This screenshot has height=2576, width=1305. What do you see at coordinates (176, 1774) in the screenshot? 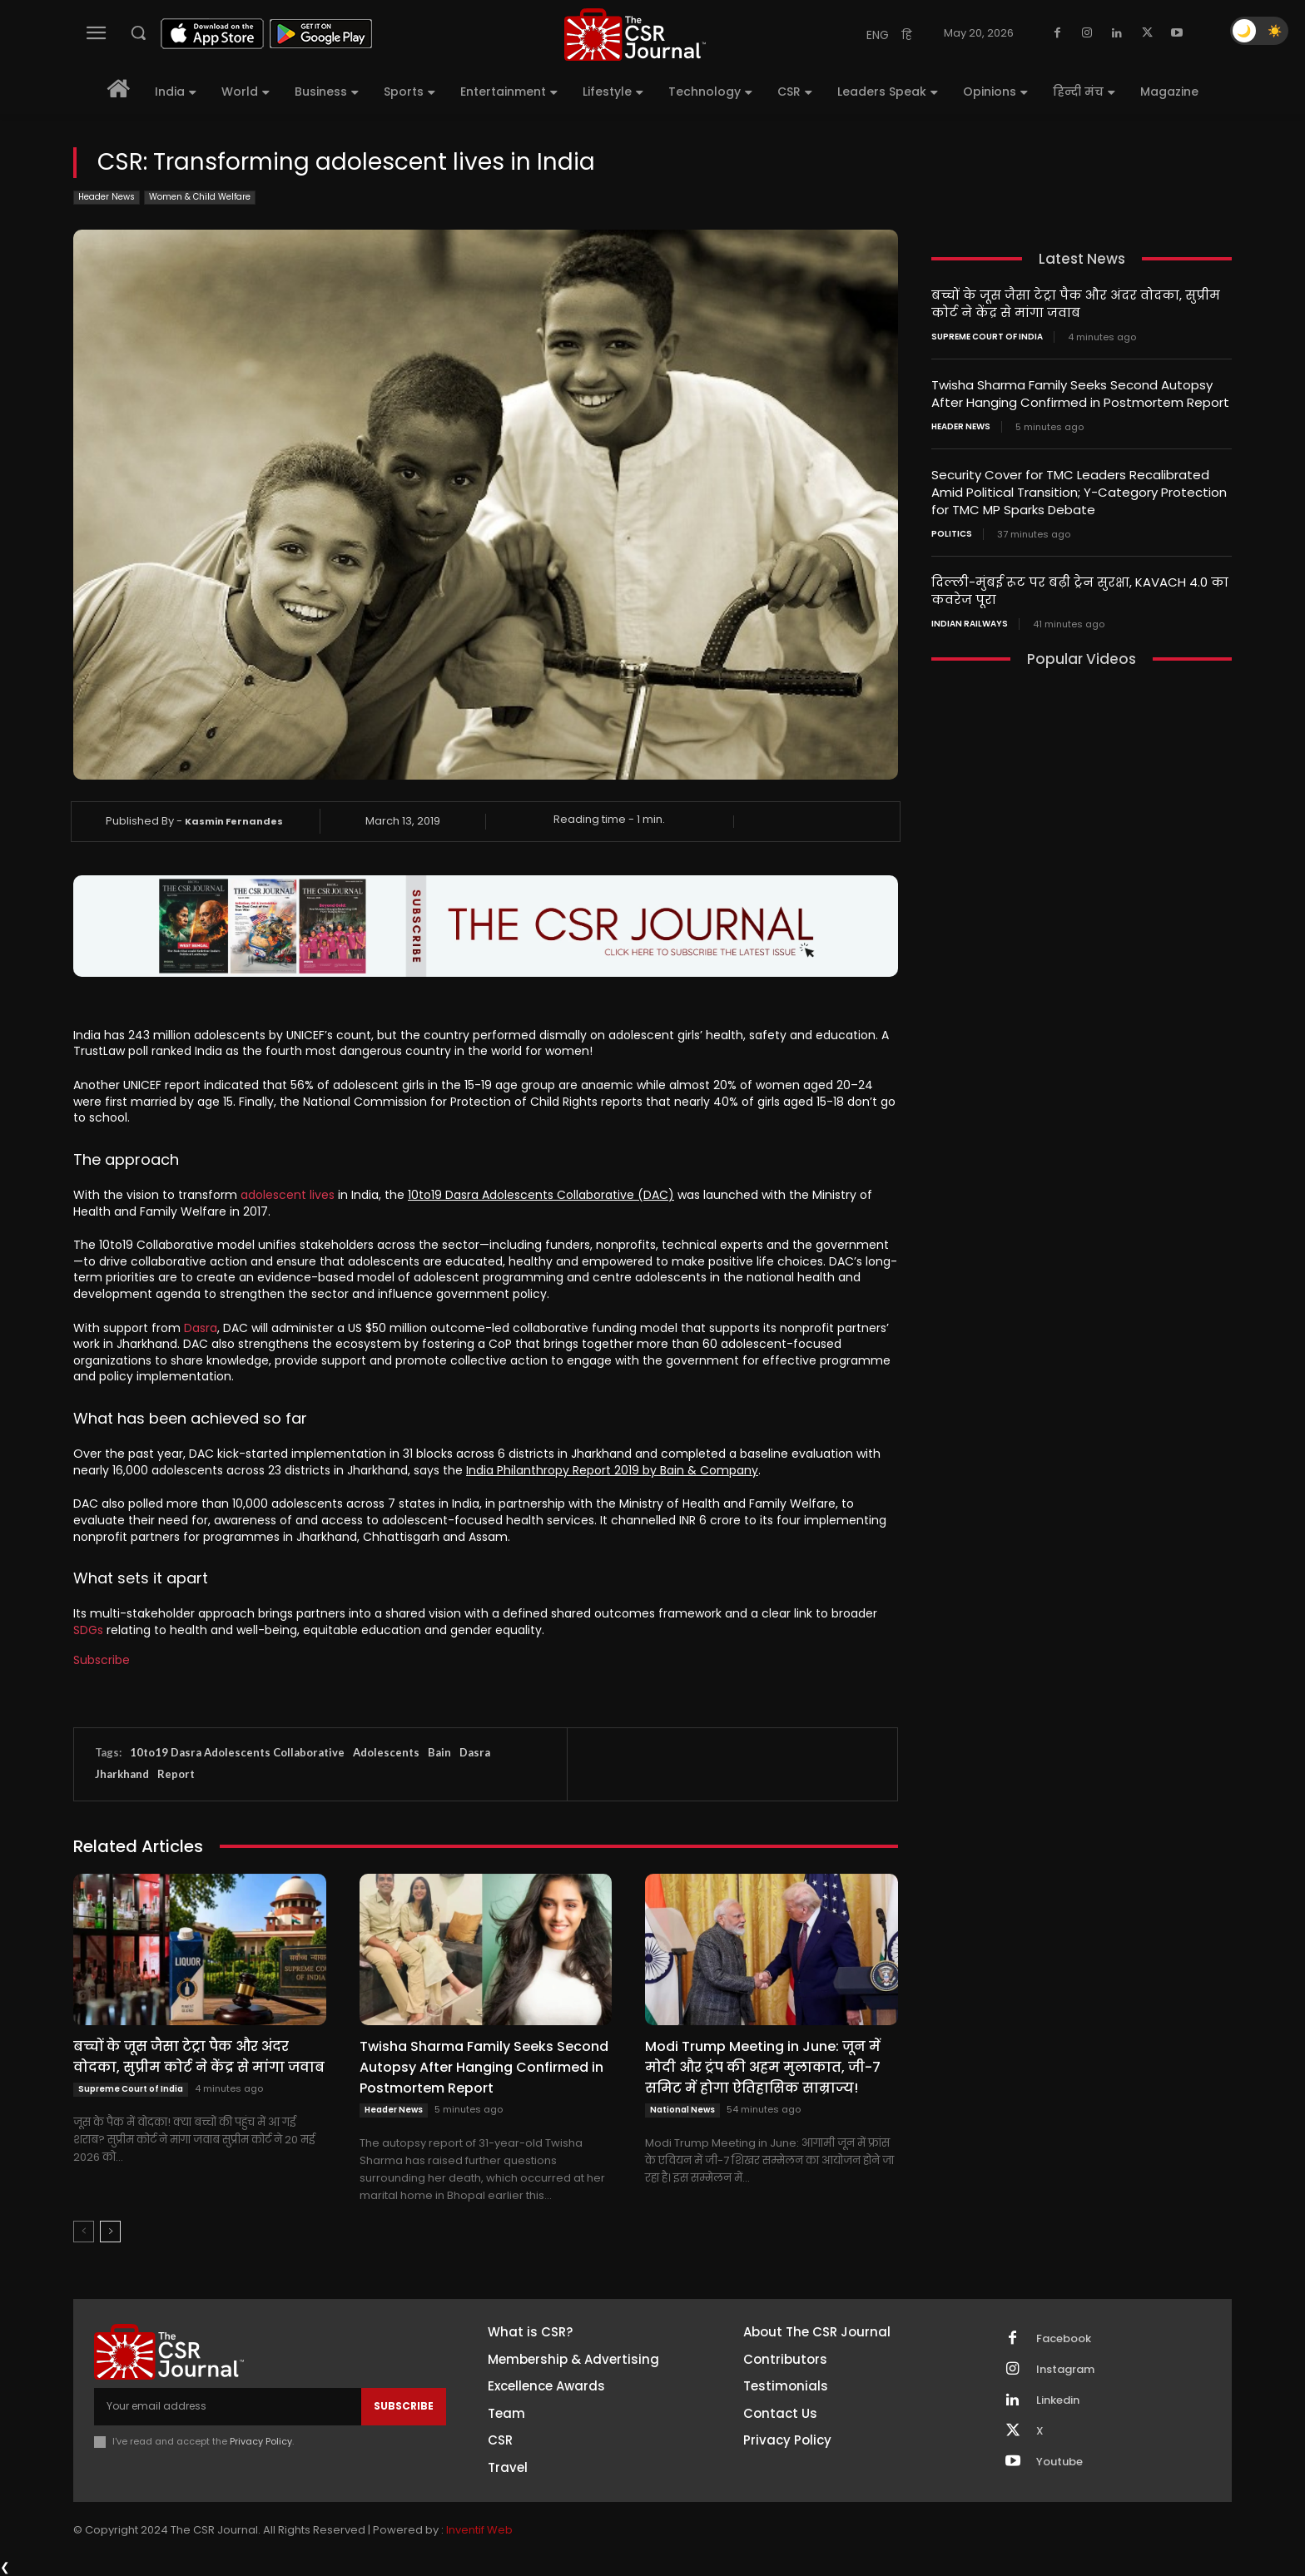
I see `Report` at bounding box center [176, 1774].